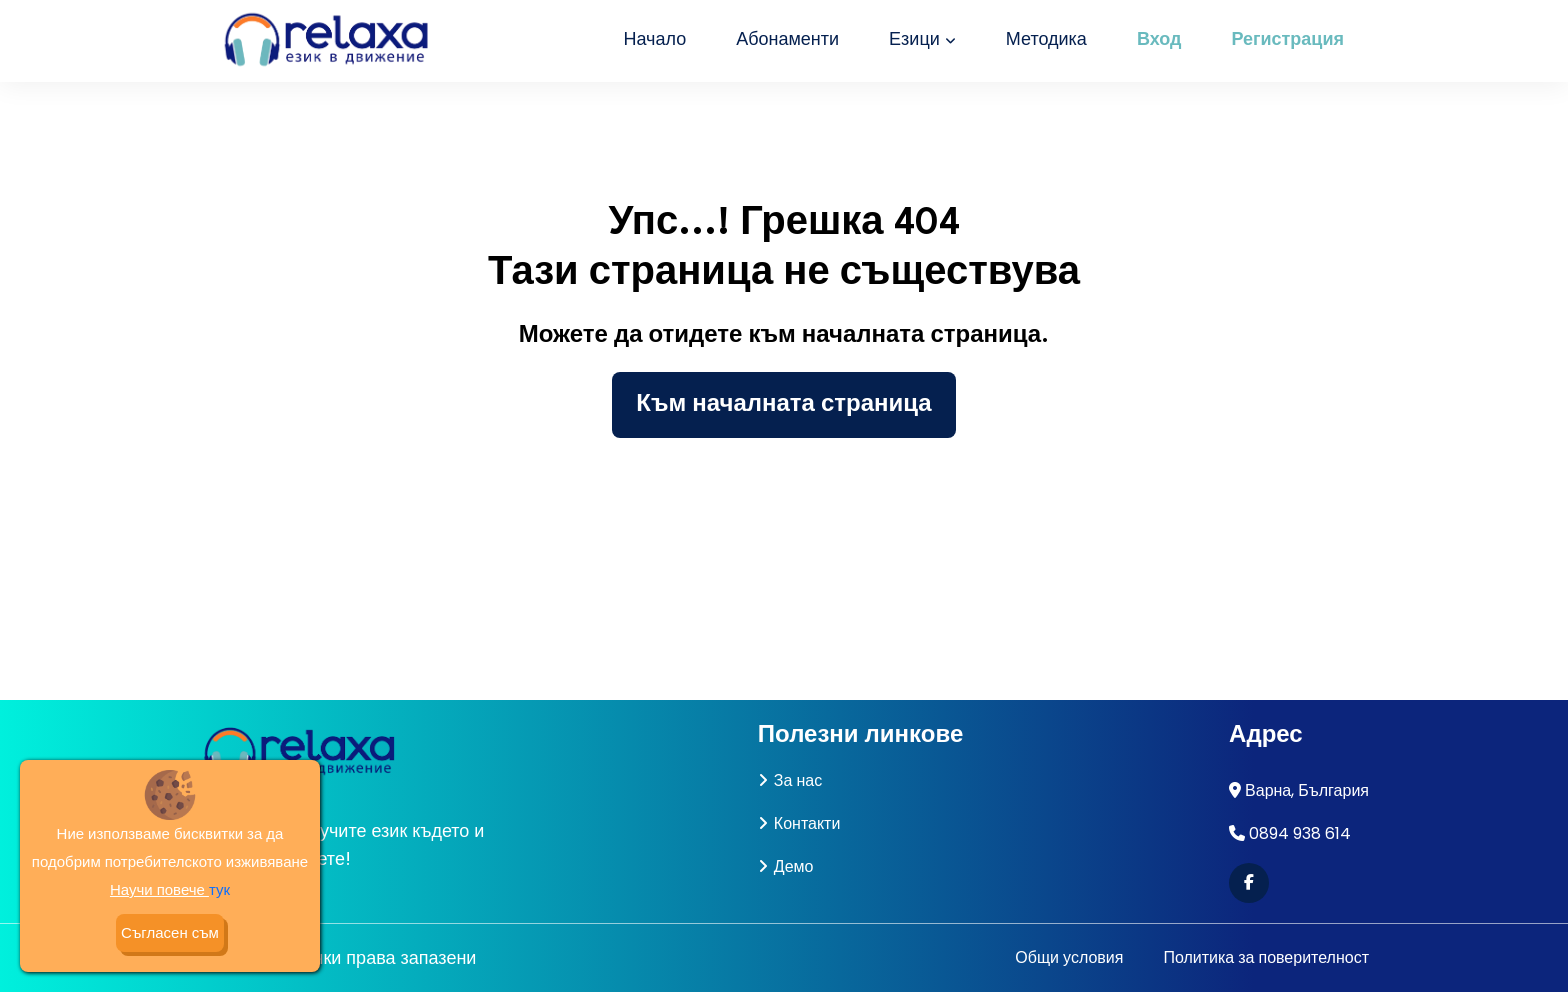 Image resolution: width=1568 pixels, height=992 pixels. I want to click on Общи условия, so click(1069, 957).